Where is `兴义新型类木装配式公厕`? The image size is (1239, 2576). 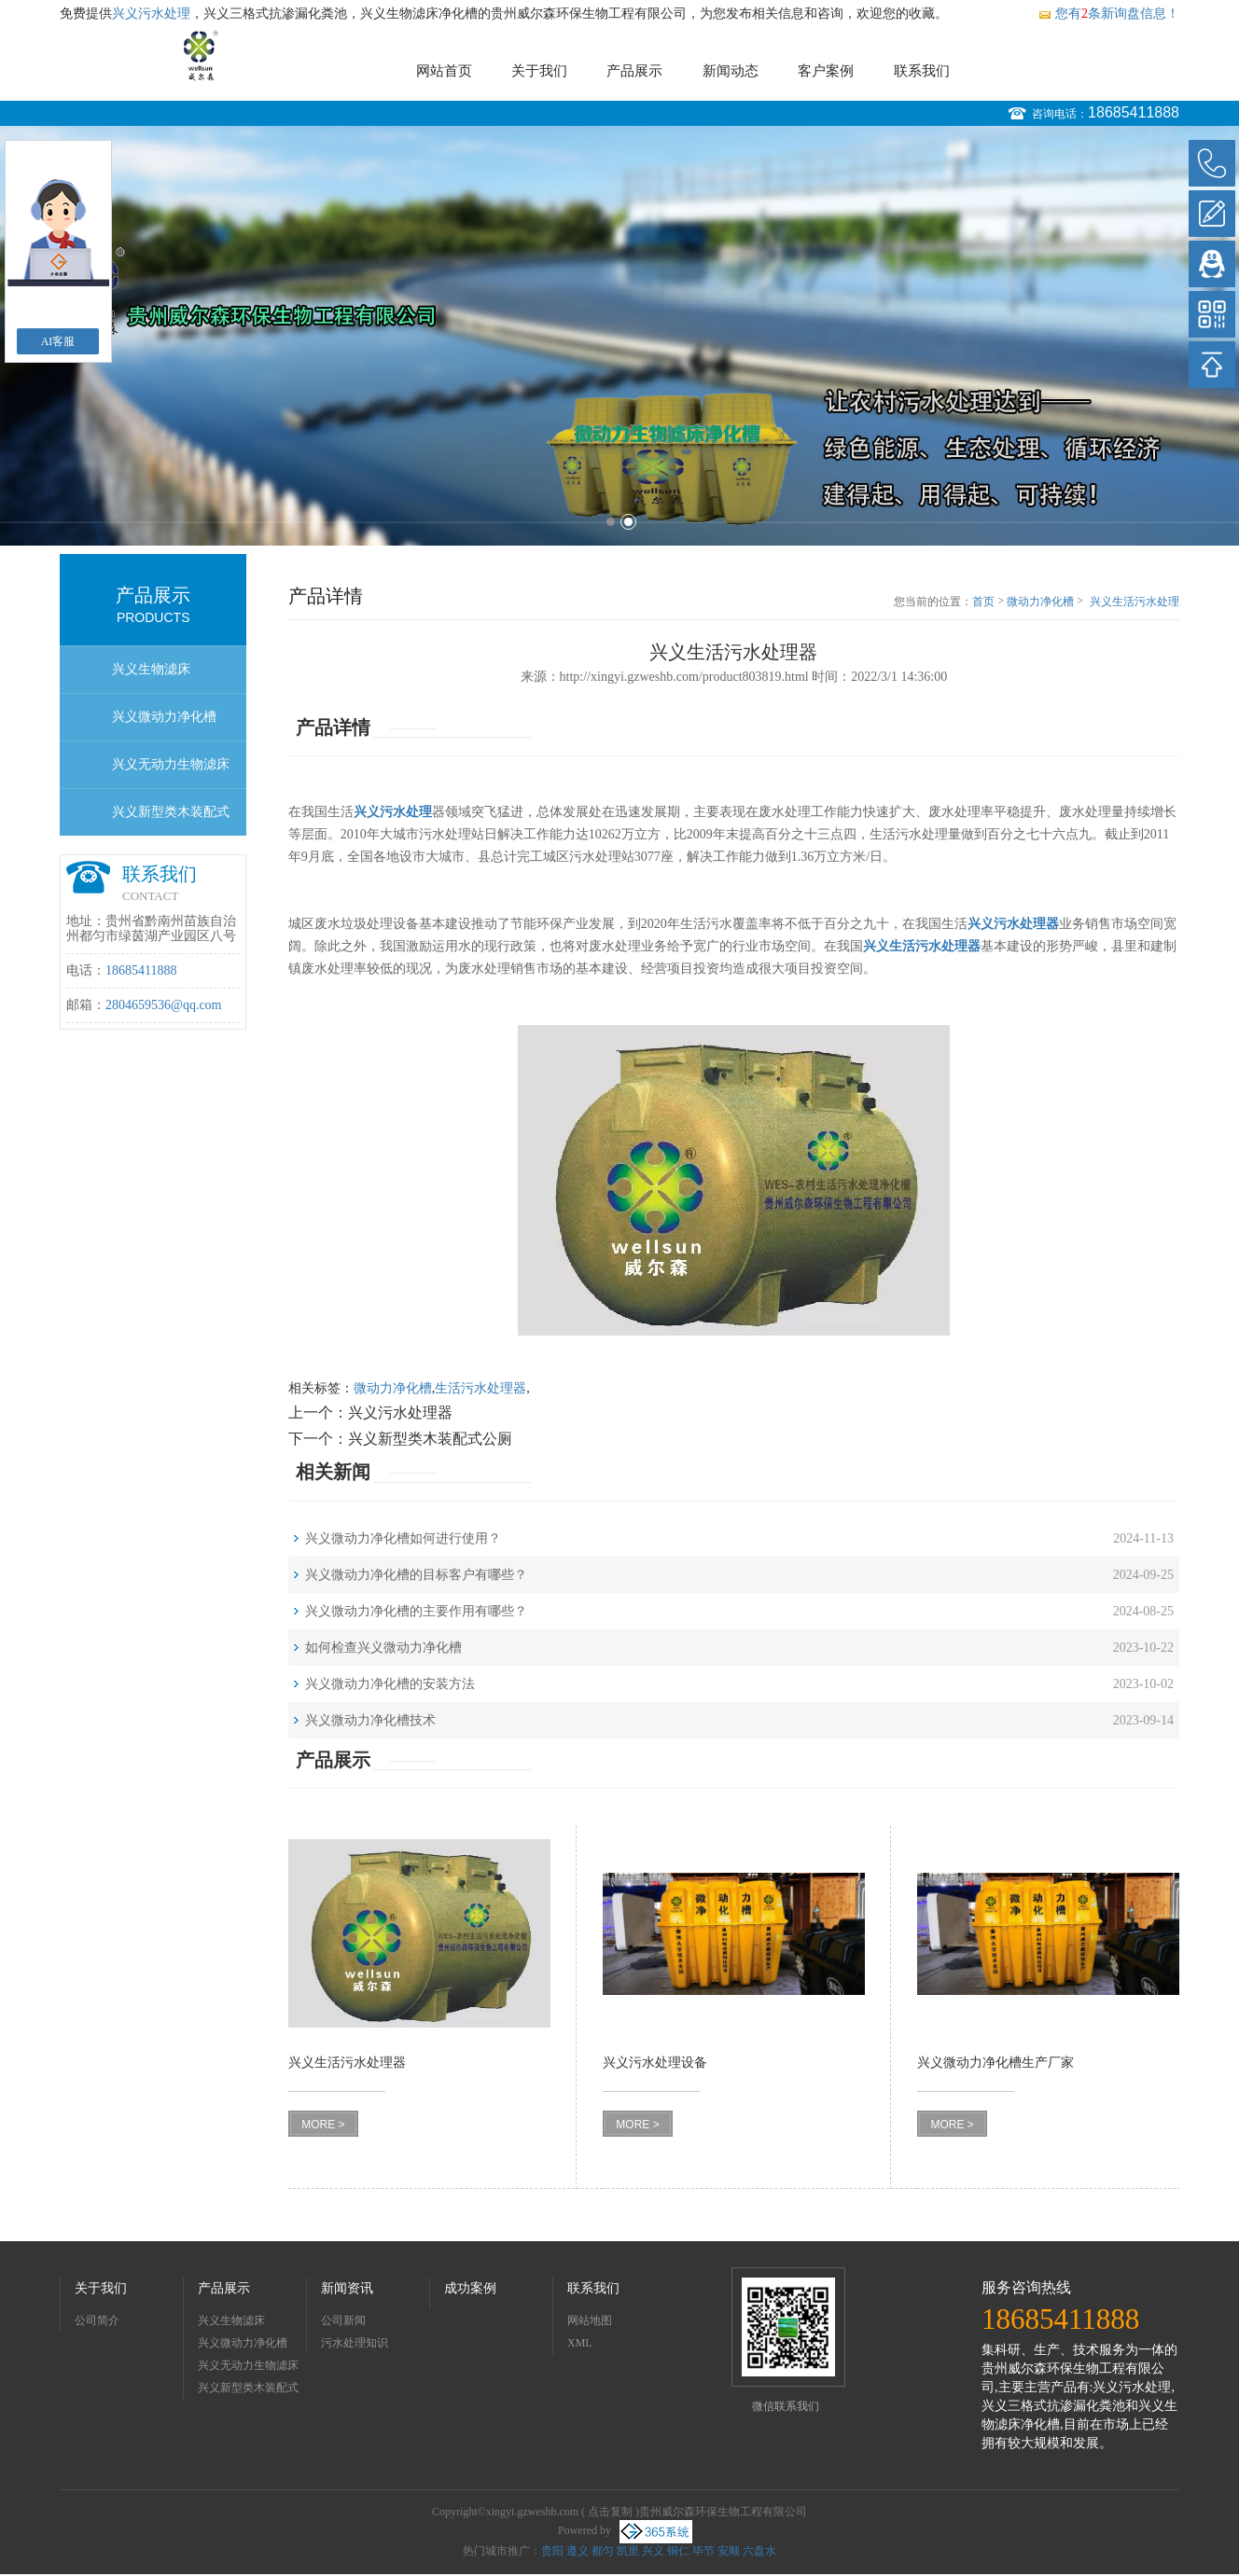 兴义新型类木装配式公厕 is located at coordinates (171, 820).